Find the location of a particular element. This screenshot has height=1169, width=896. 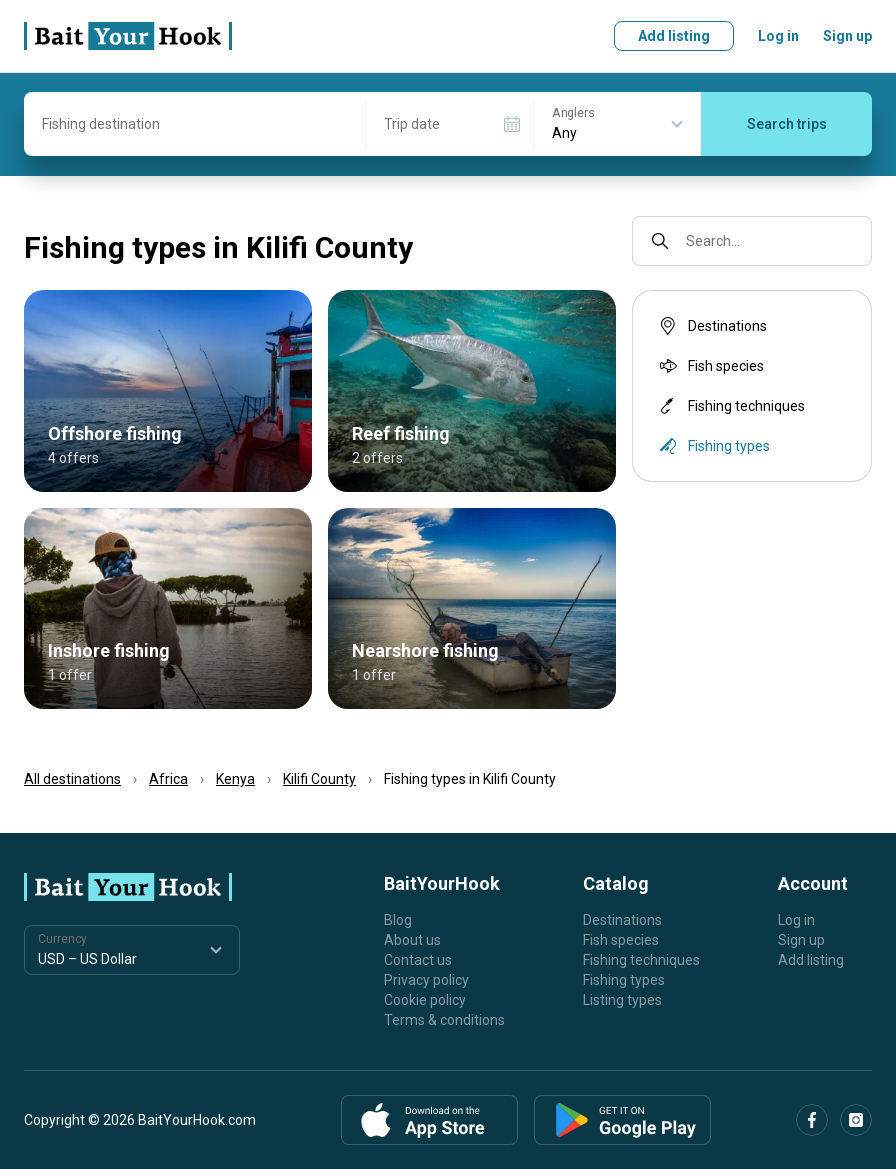

About us is located at coordinates (412, 940).